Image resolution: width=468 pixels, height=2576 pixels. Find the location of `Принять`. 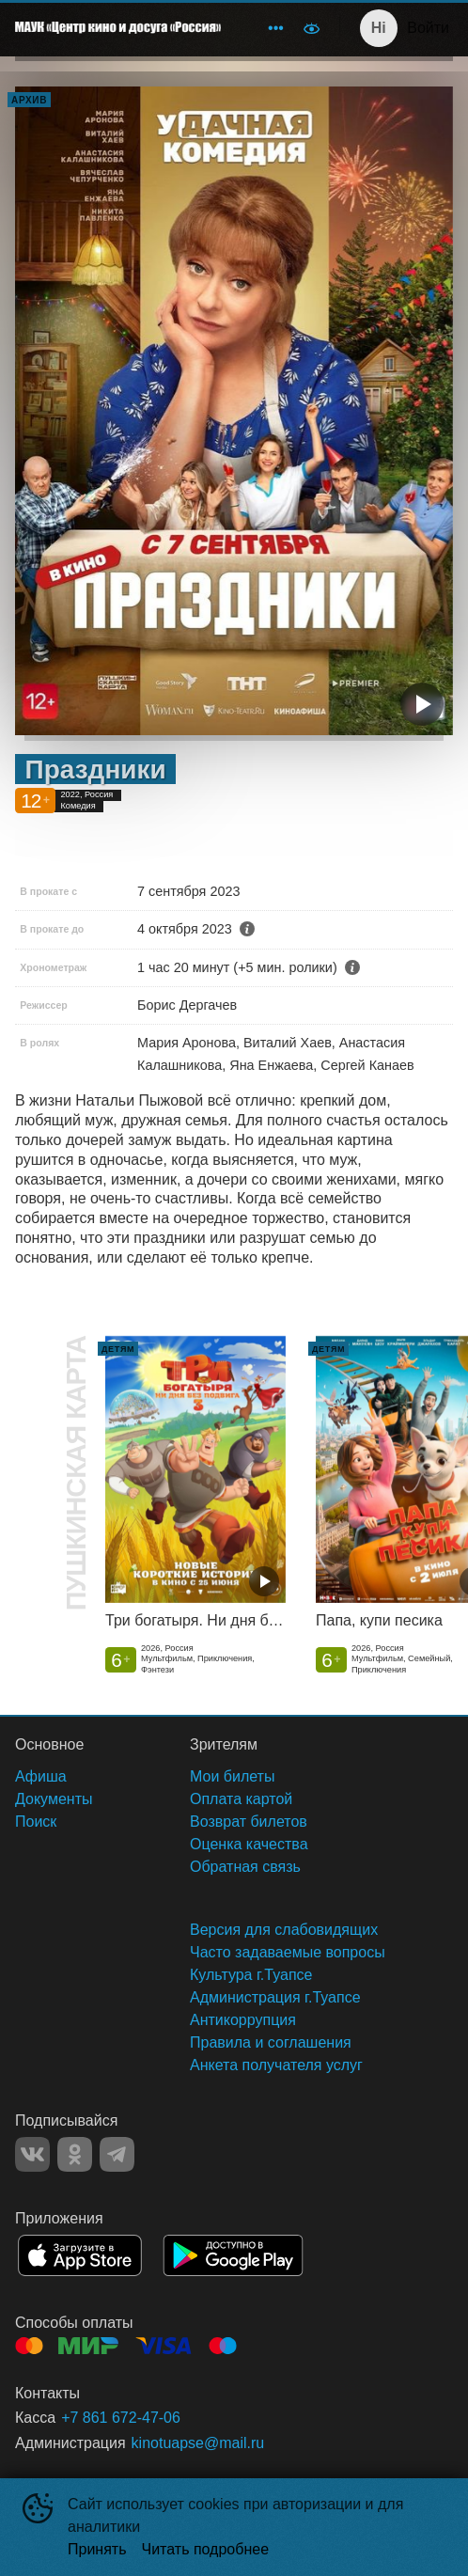

Принять is located at coordinates (97, 2549).